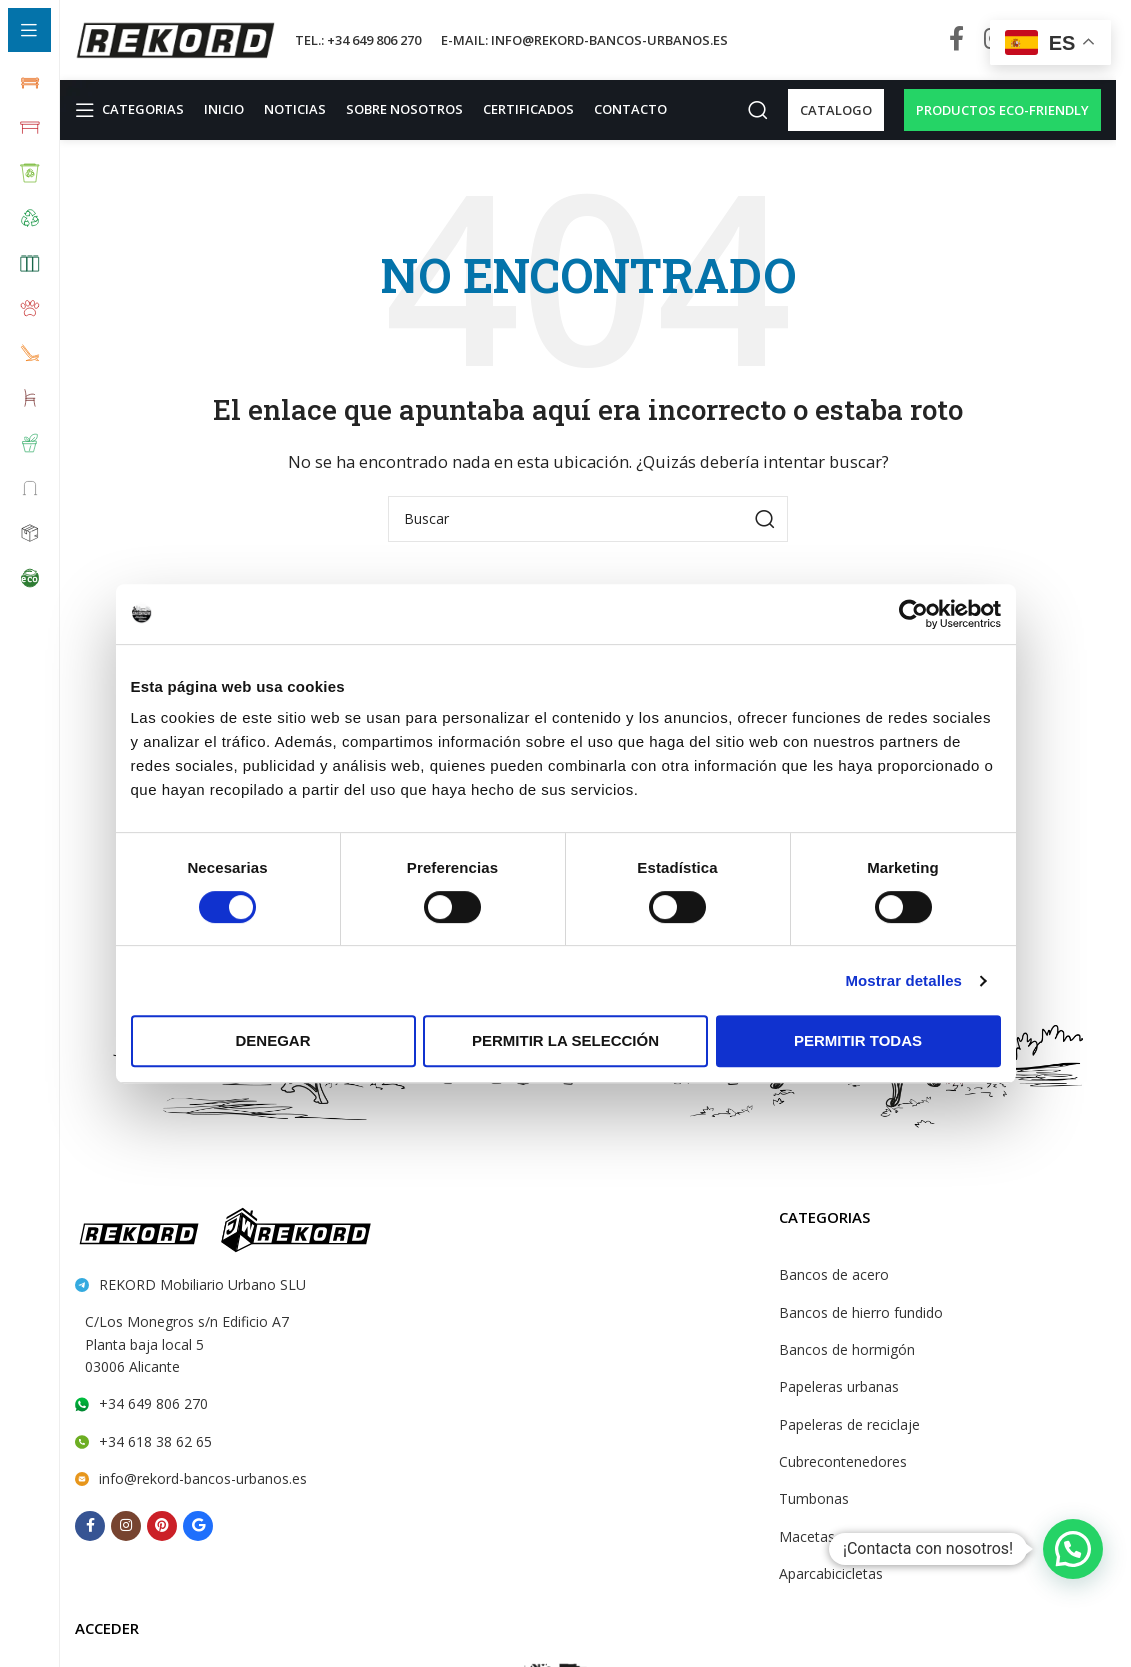  Describe the element at coordinates (153, 1442) in the screenshot. I see `+34 618 38 62 65` at that location.